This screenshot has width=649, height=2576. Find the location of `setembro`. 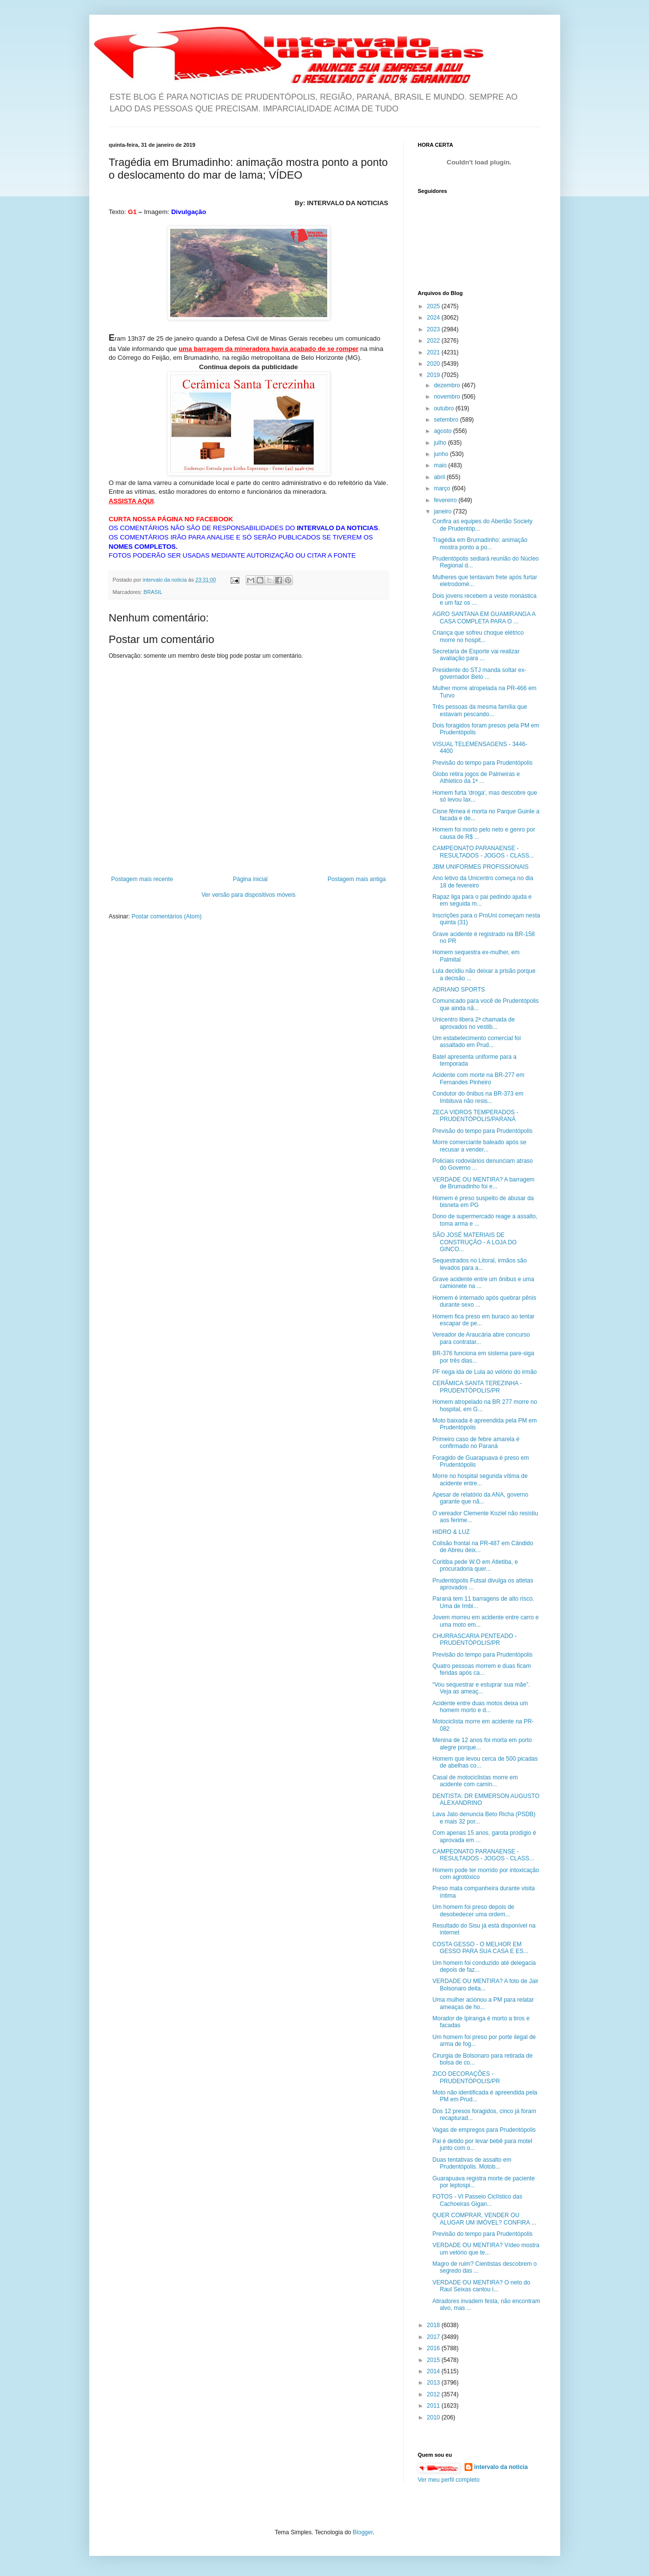

setembro is located at coordinates (447, 419).